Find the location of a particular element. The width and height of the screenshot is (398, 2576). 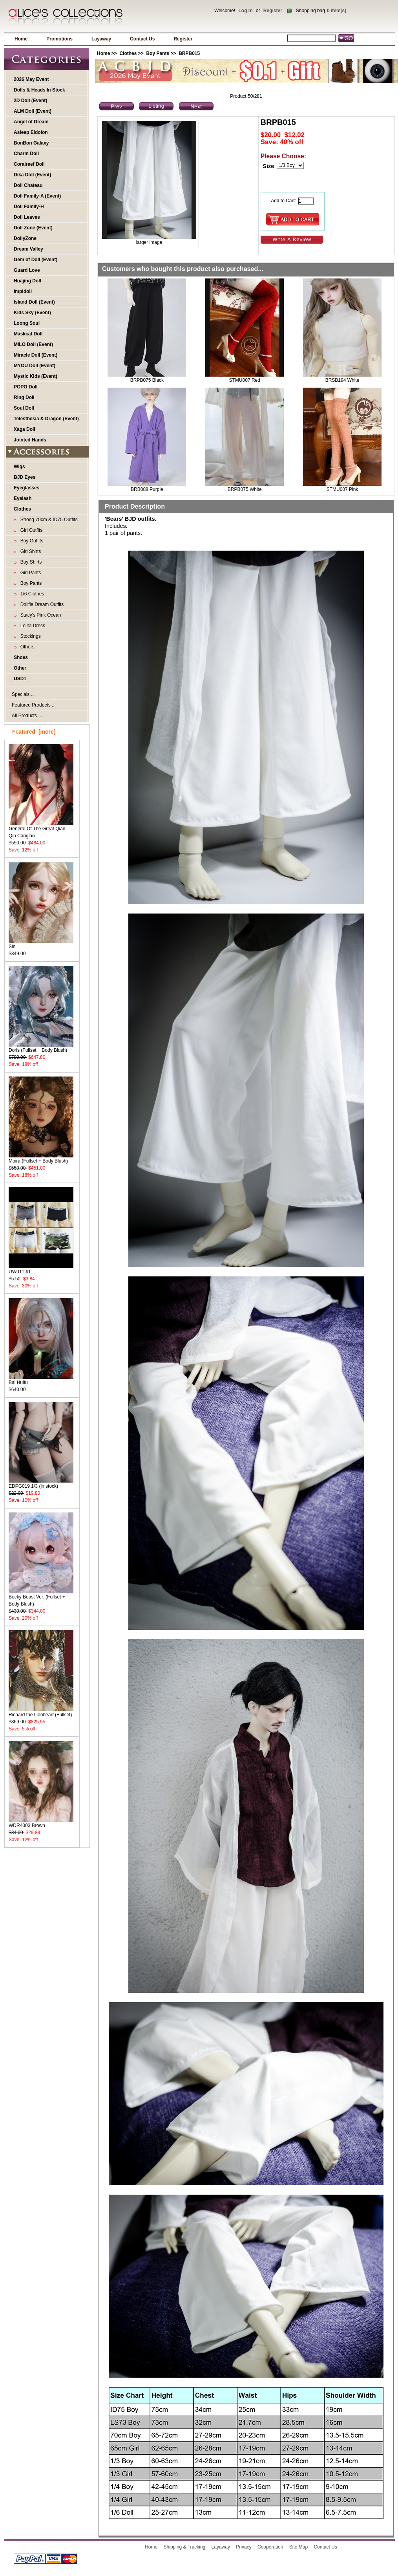

Privacy is located at coordinates (243, 2547).